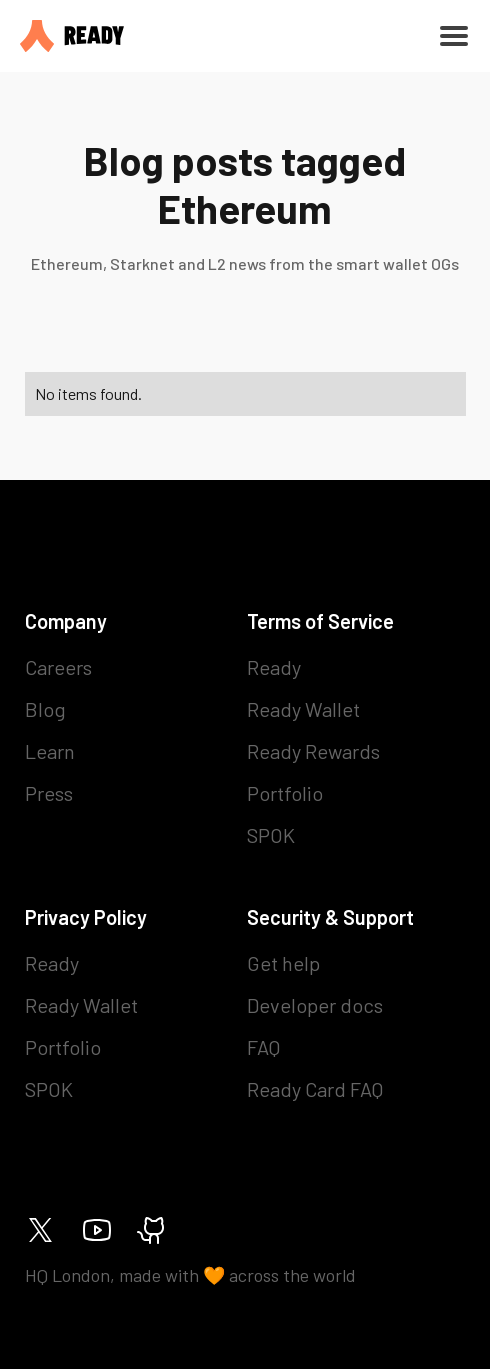 Image resolution: width=490 pixels, height=1369 pixels. I want to click on Careers, so click(58, 667).